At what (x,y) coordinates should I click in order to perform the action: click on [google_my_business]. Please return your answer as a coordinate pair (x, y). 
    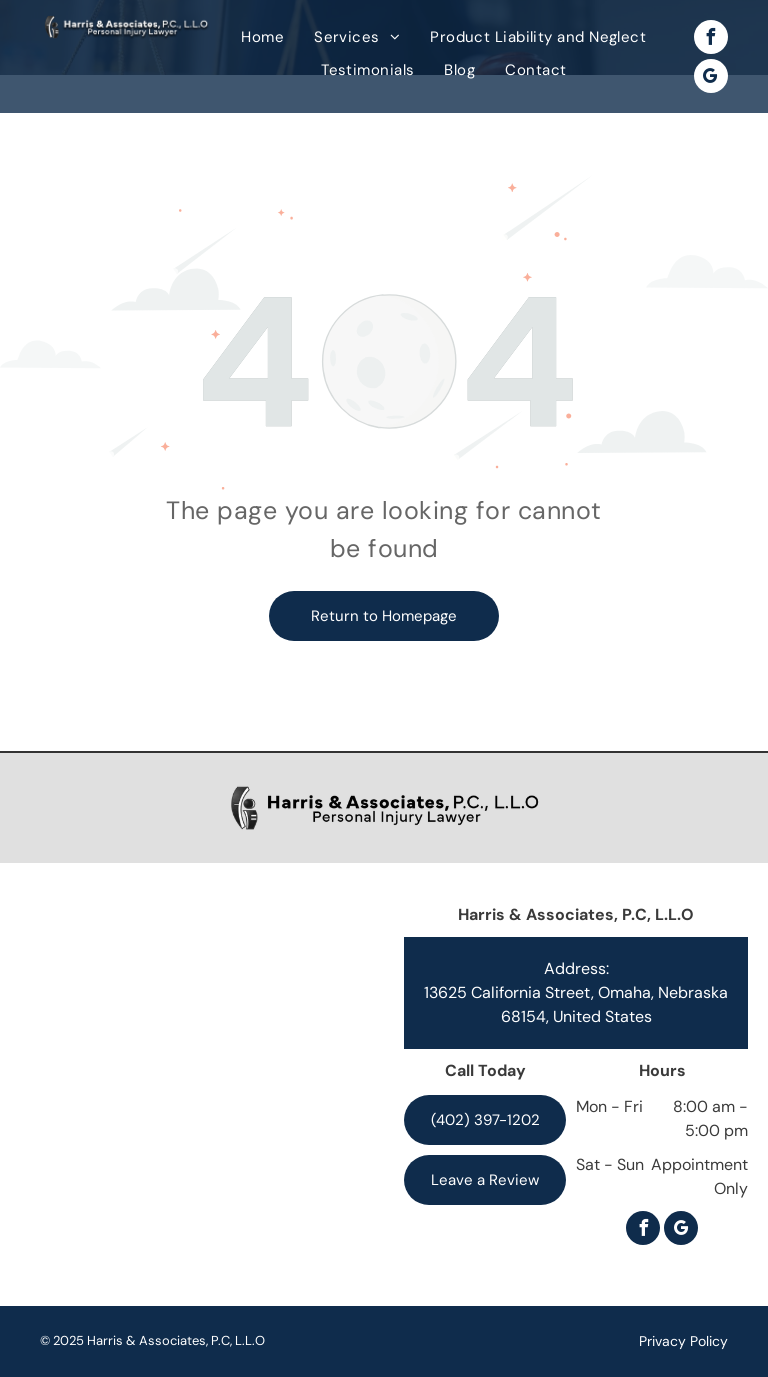
    Looking at the image, I should click on (711, 78).